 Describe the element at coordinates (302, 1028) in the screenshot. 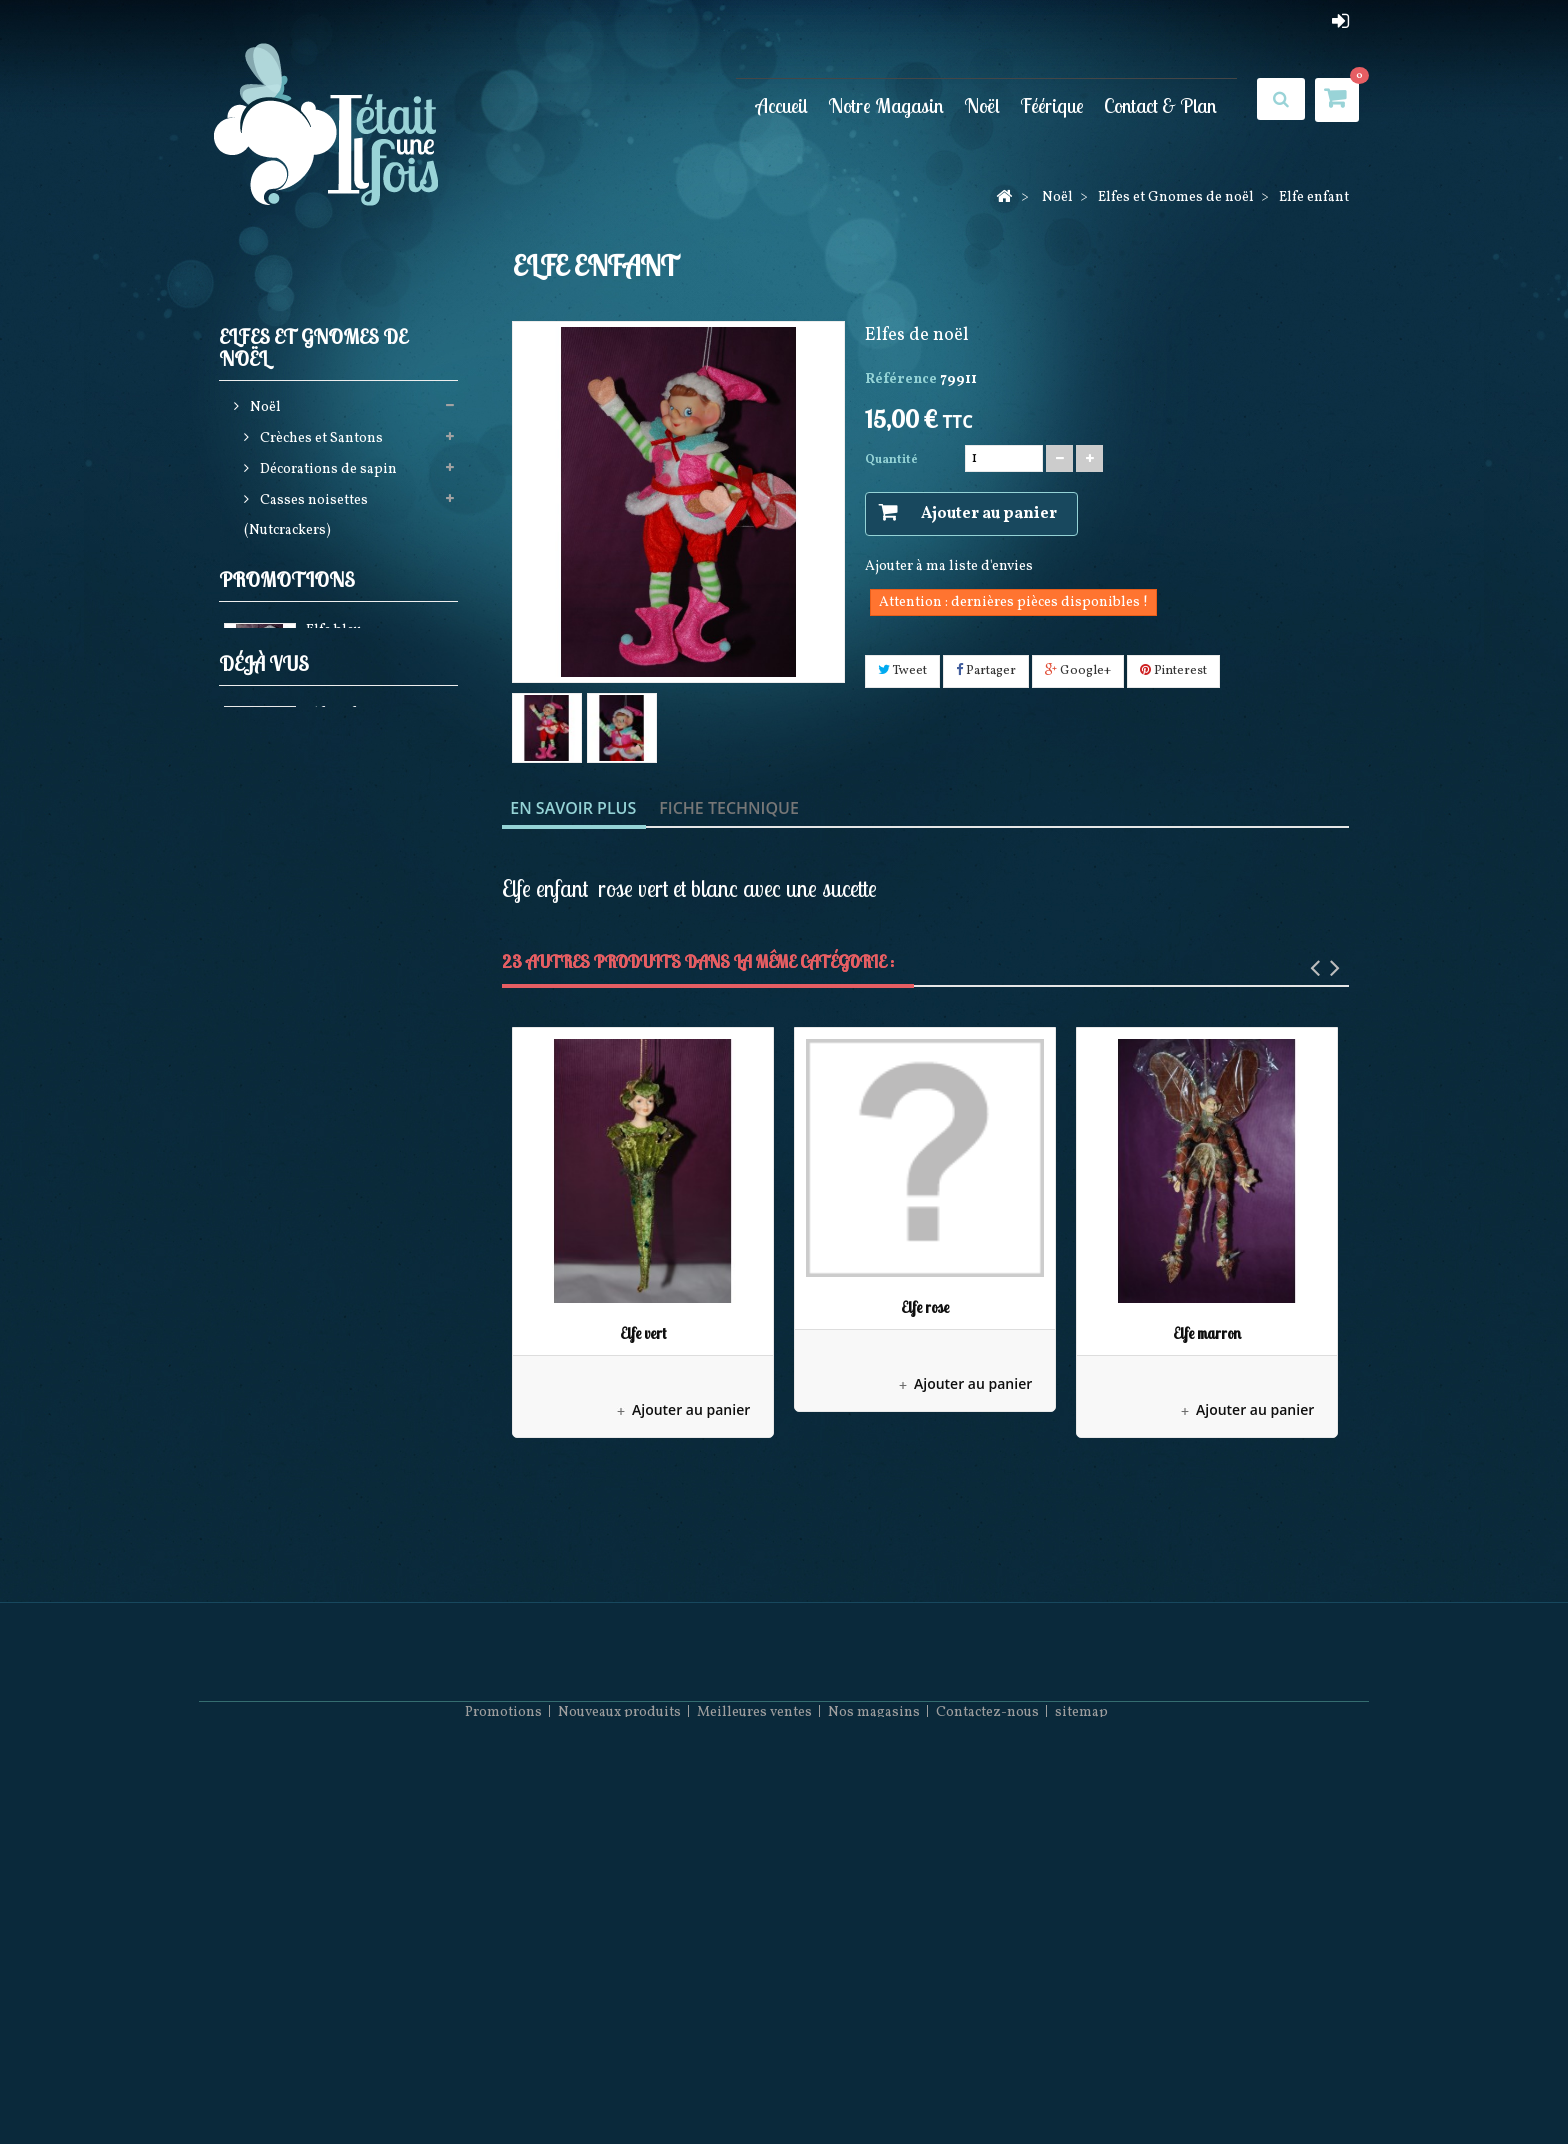

I see `Mark Roberts` at that location.